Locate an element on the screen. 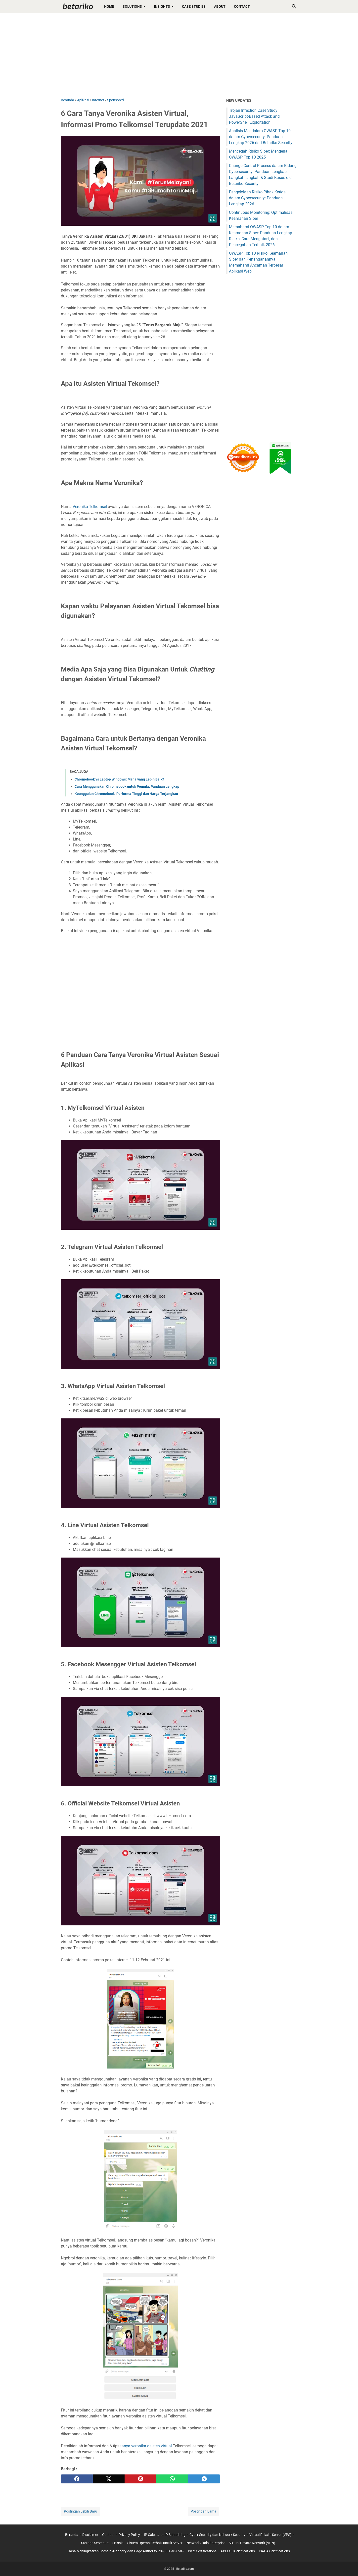  ISC2 Certifications is located at coordinates (202, 2551).